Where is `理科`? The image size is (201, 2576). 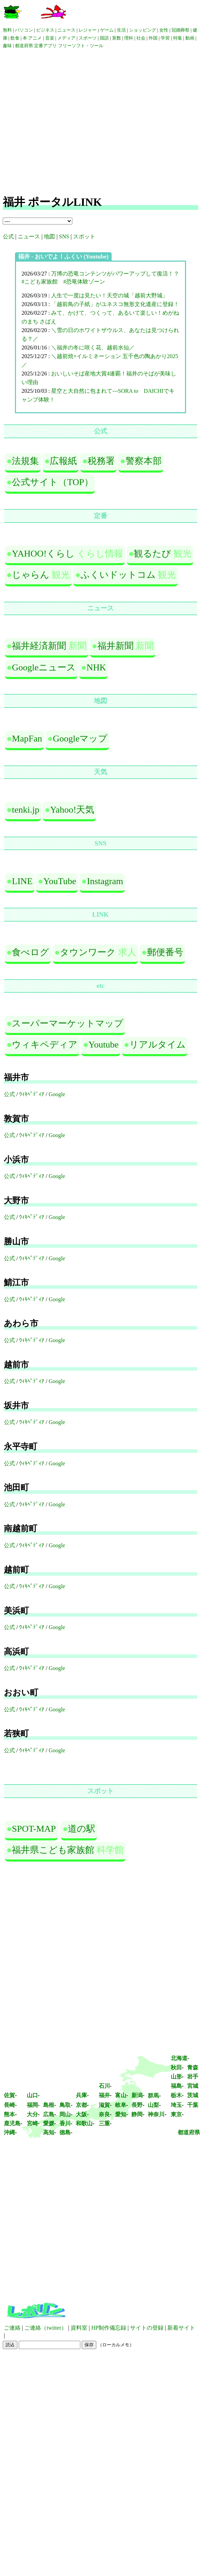
理科 is located at coordinates (128, 38).